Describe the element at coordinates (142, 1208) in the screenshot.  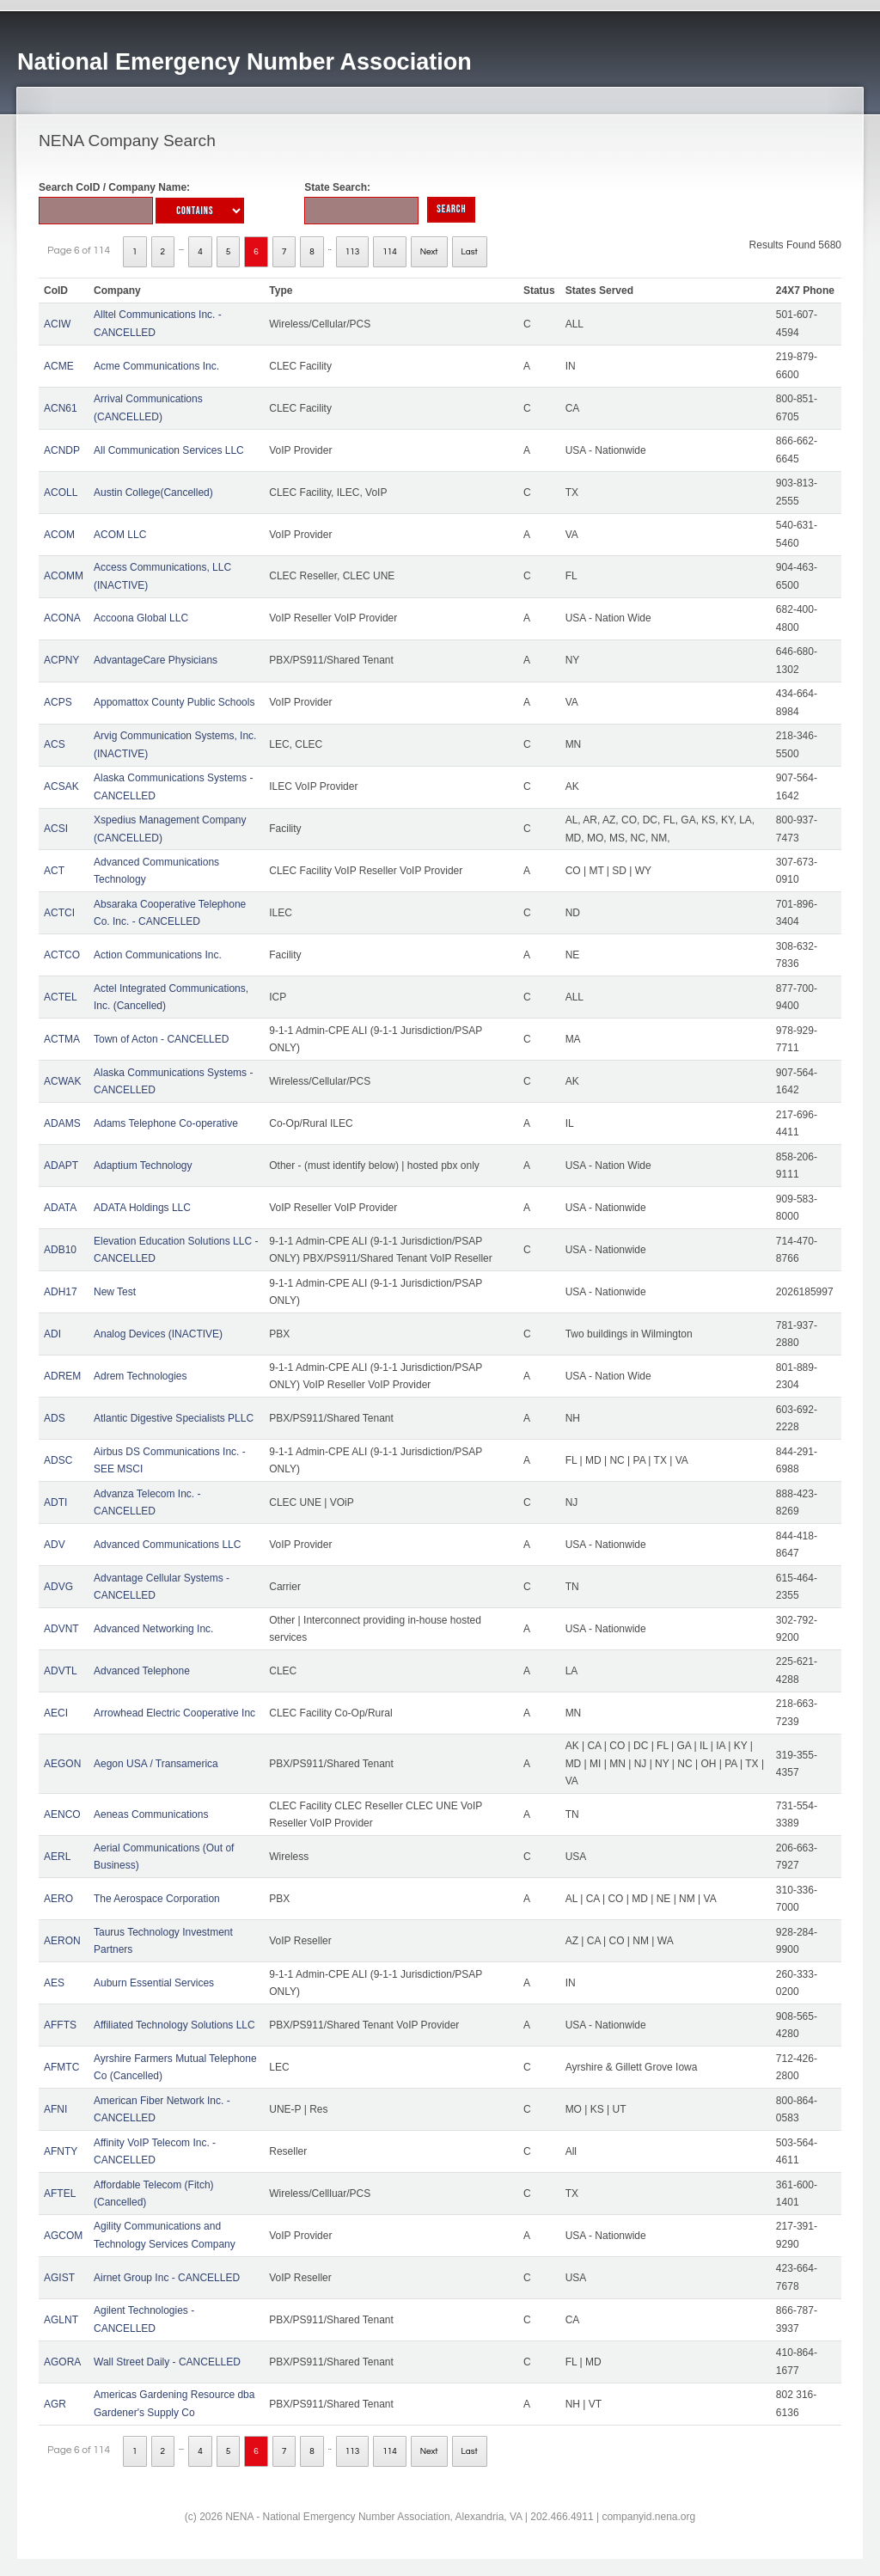
I see `ADATA Holdings LLC` at that location.